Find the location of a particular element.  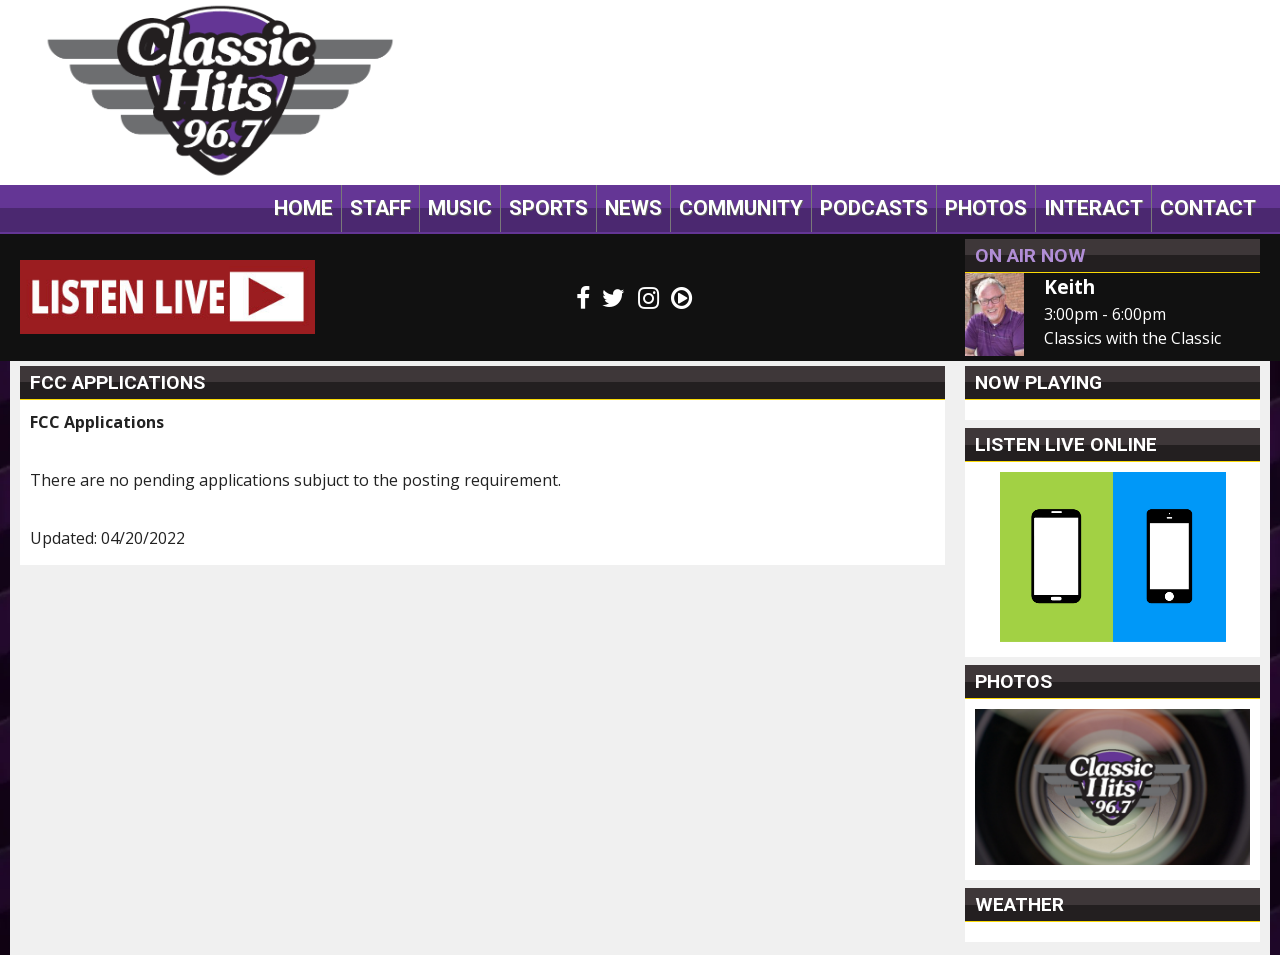

On Air Now is located at coordinates (1030, 255).